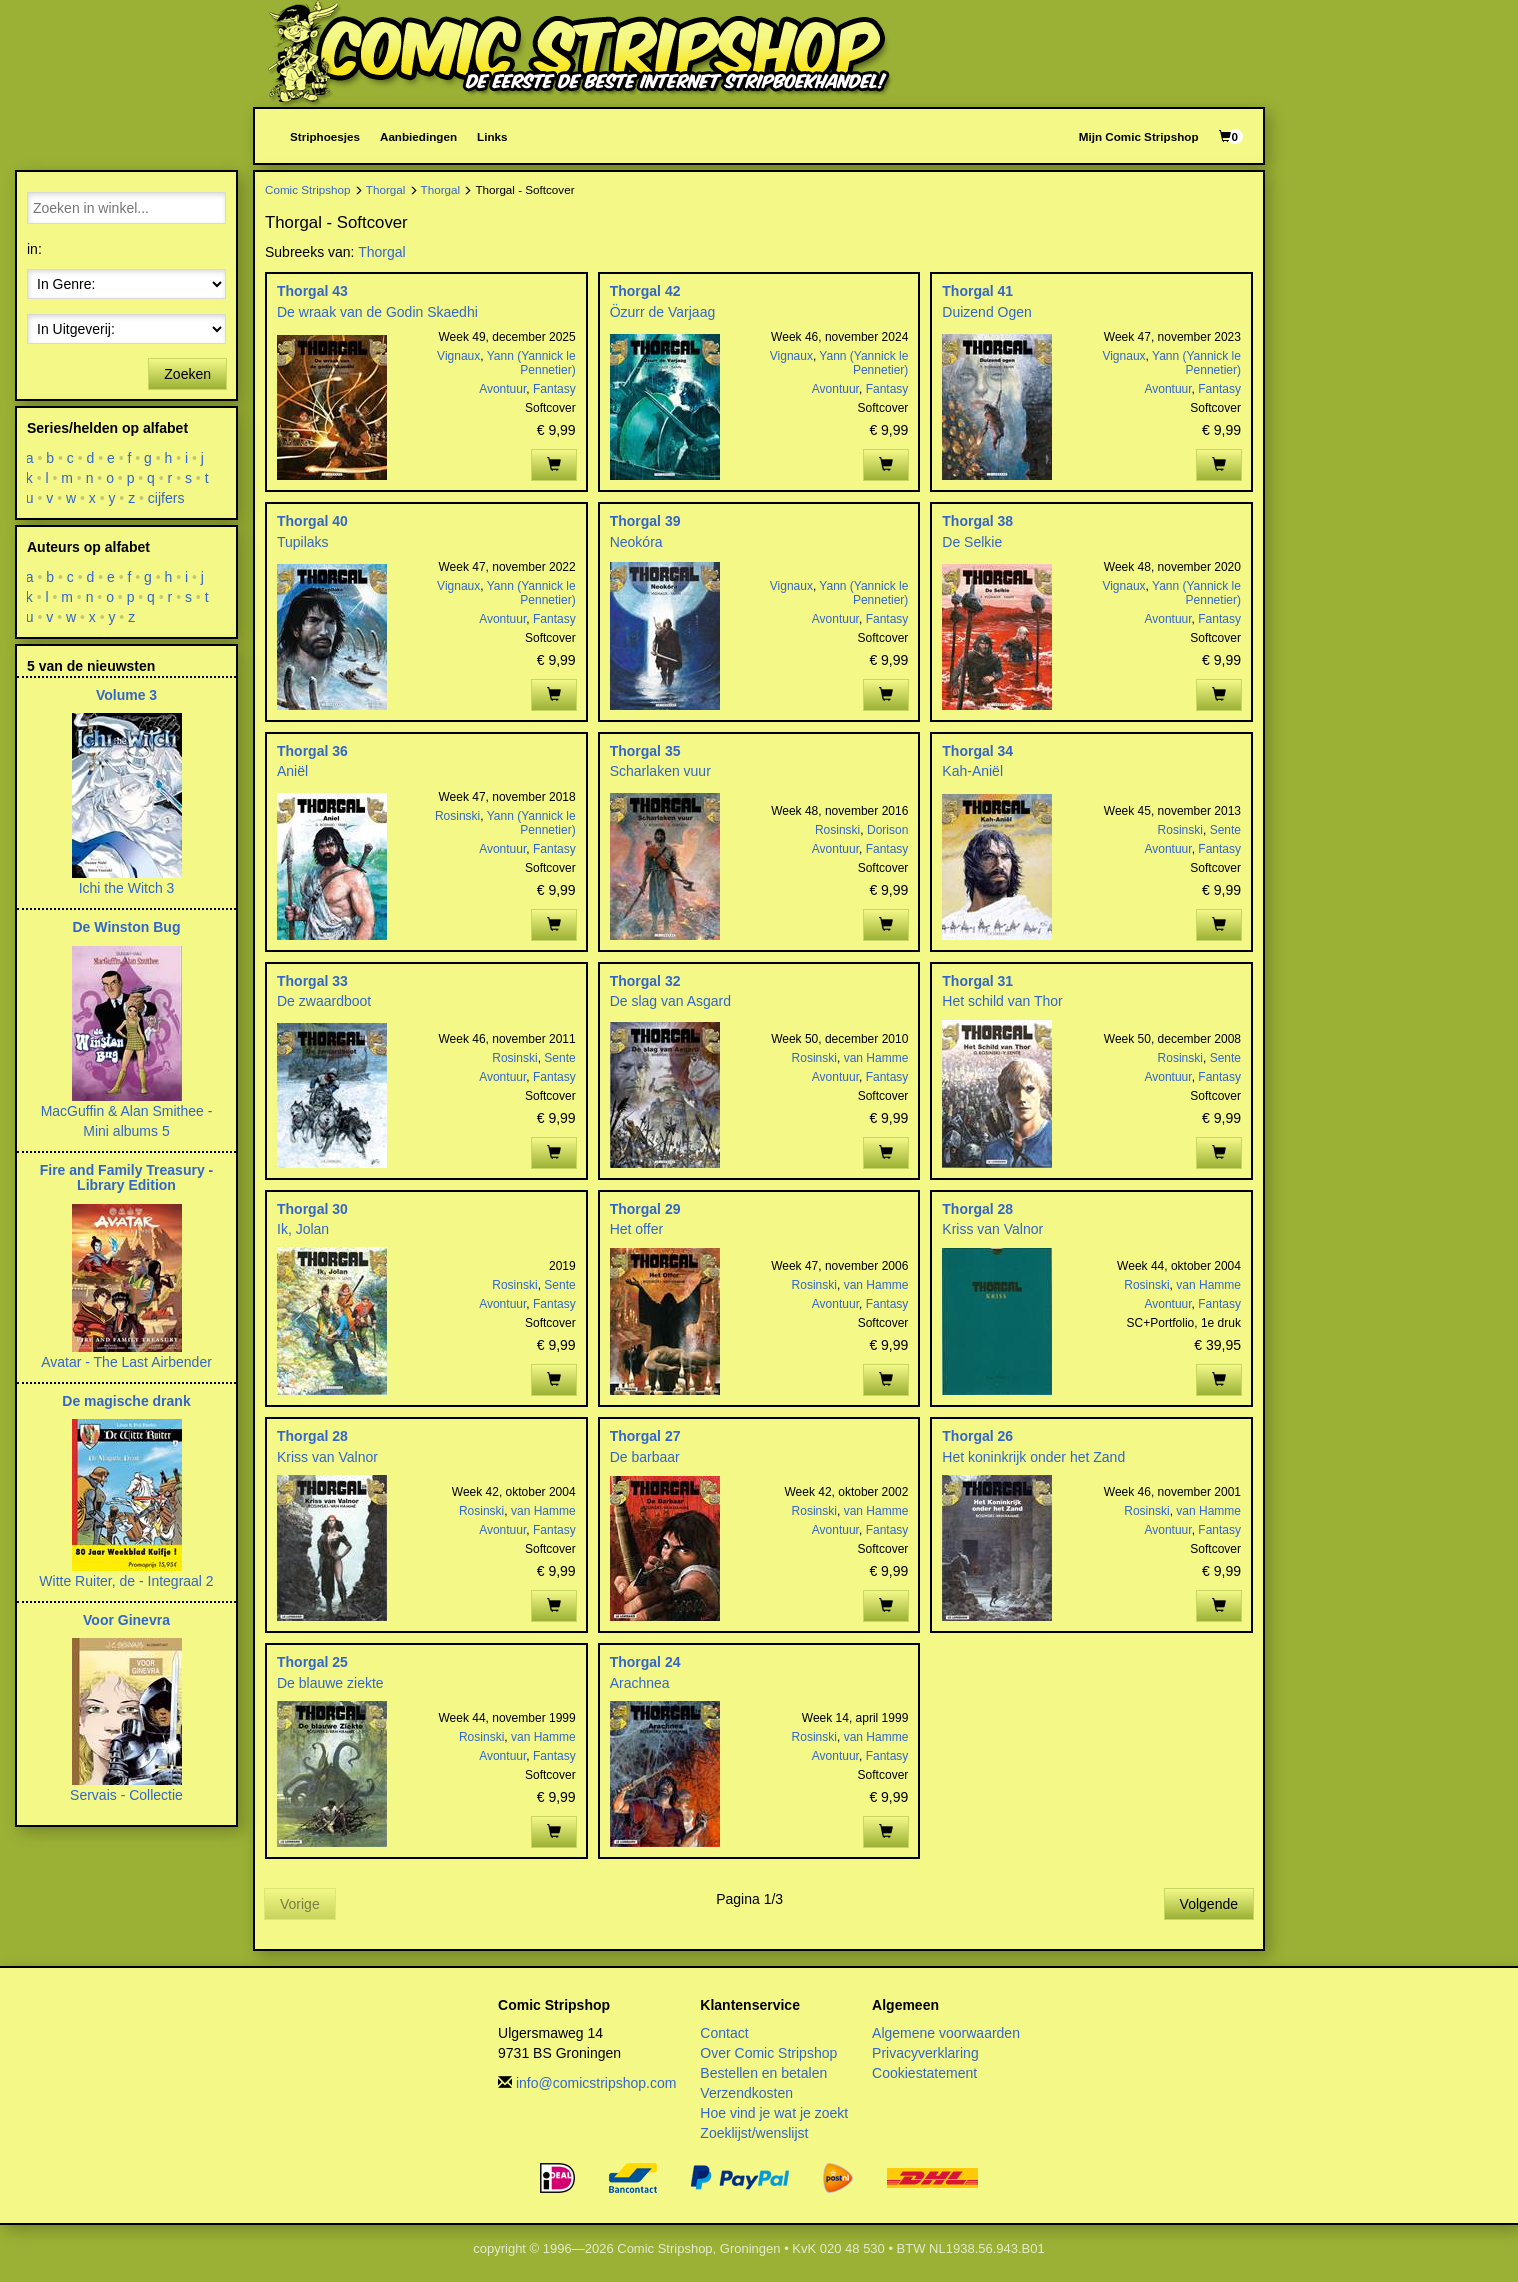 Image resolution: width=1518 pixels, height=2282 pixels. Describe the element at coordinates (946, 2033) in the screenshot. I see `Algemene voorwaarden` at that location.